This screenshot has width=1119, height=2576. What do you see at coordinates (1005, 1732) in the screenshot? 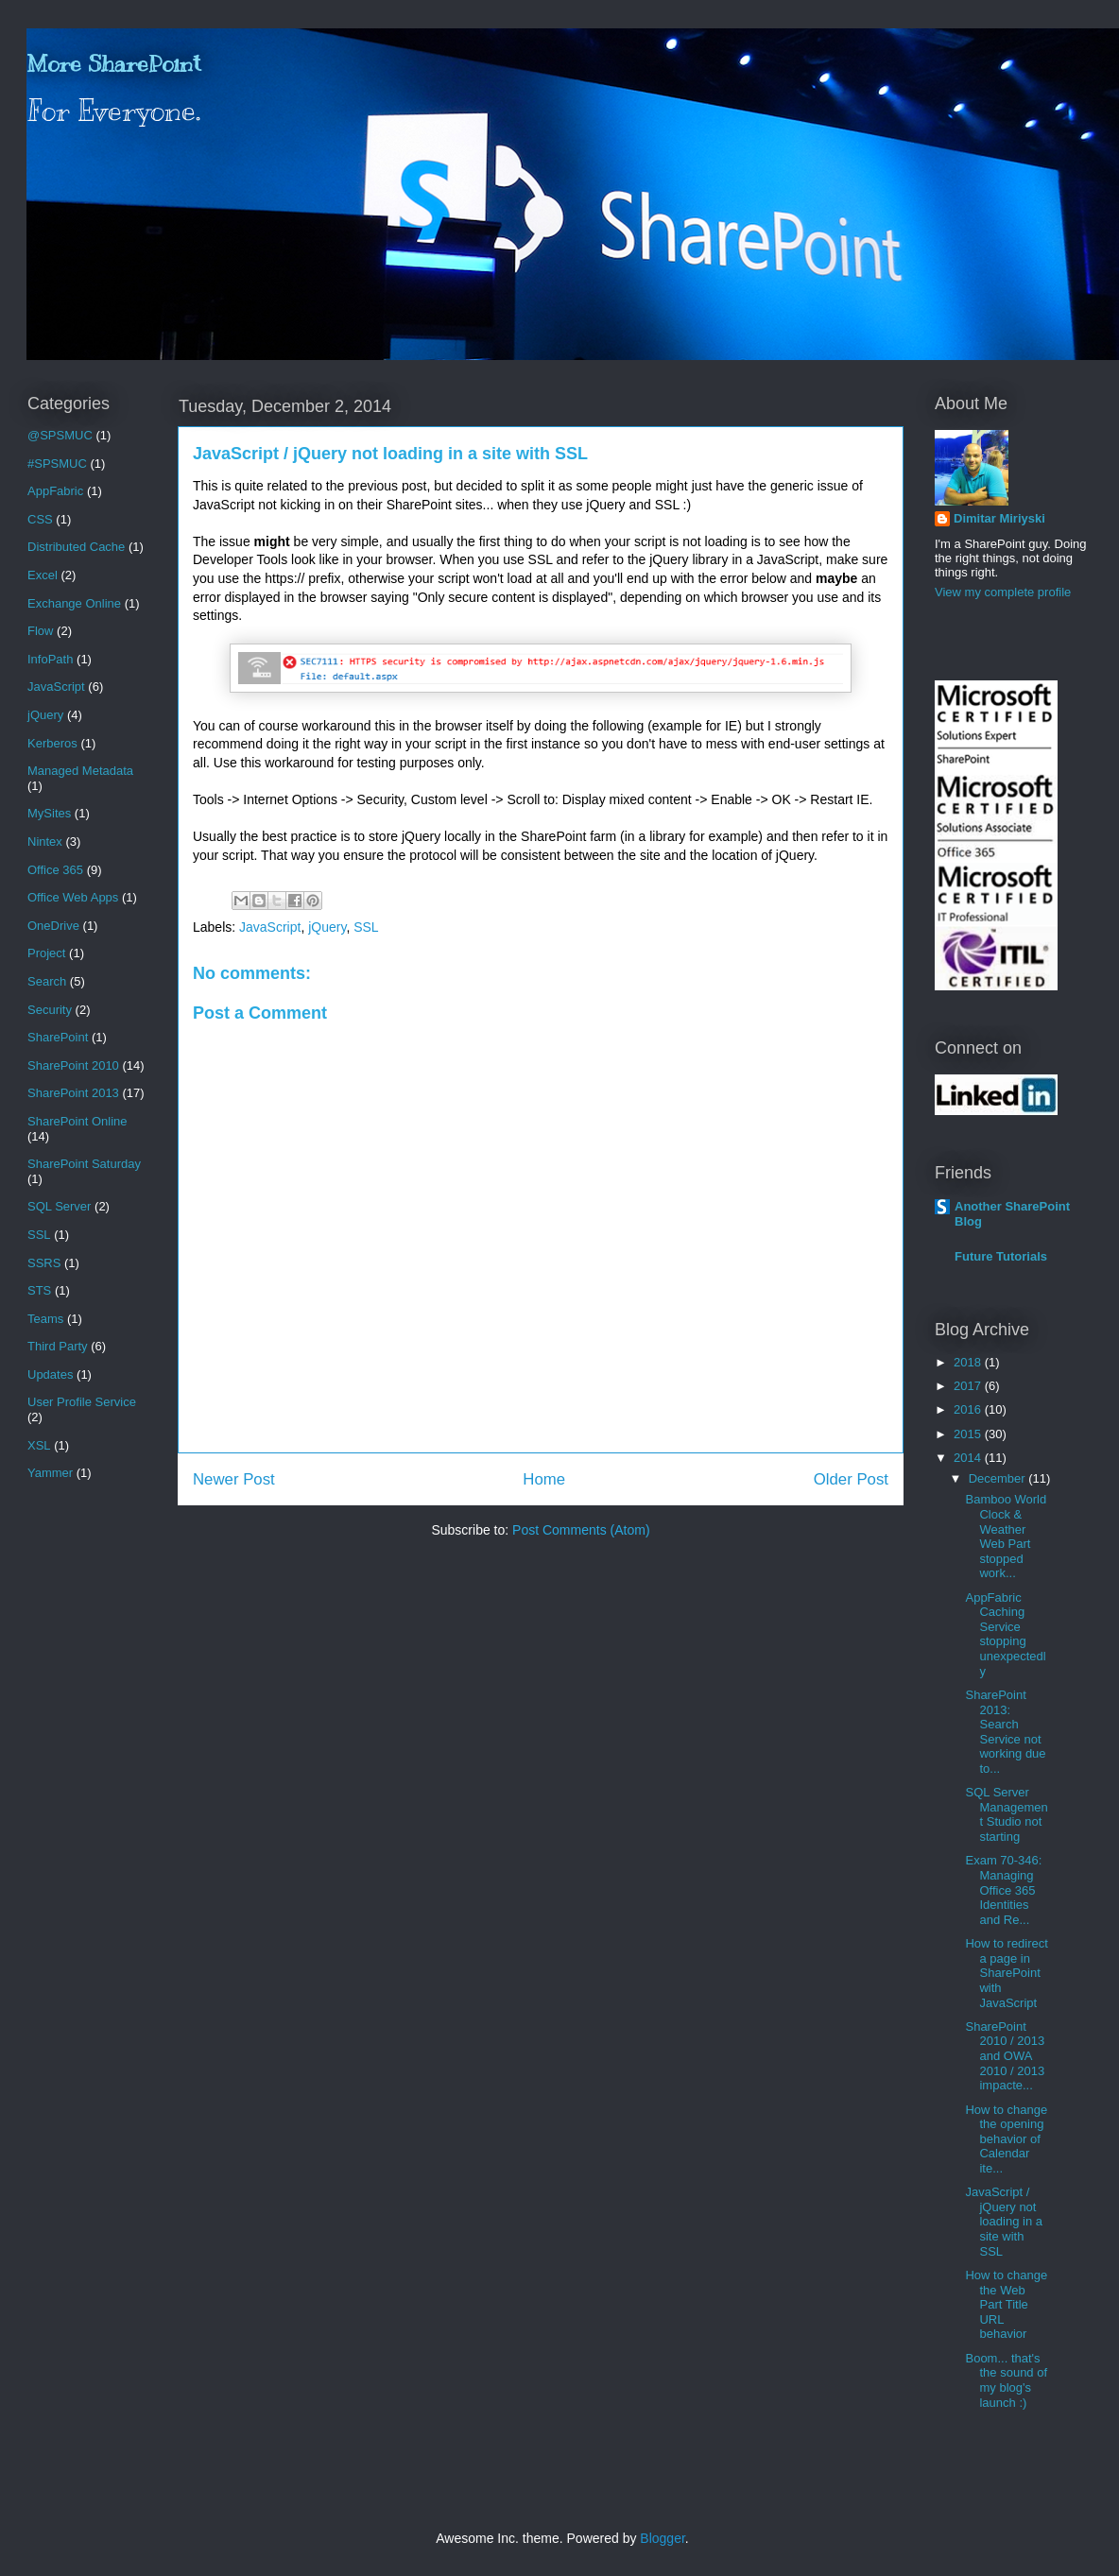
I see `SharePoint 2013: Search Service not working due to...` at bounding box center [1005, 1732].